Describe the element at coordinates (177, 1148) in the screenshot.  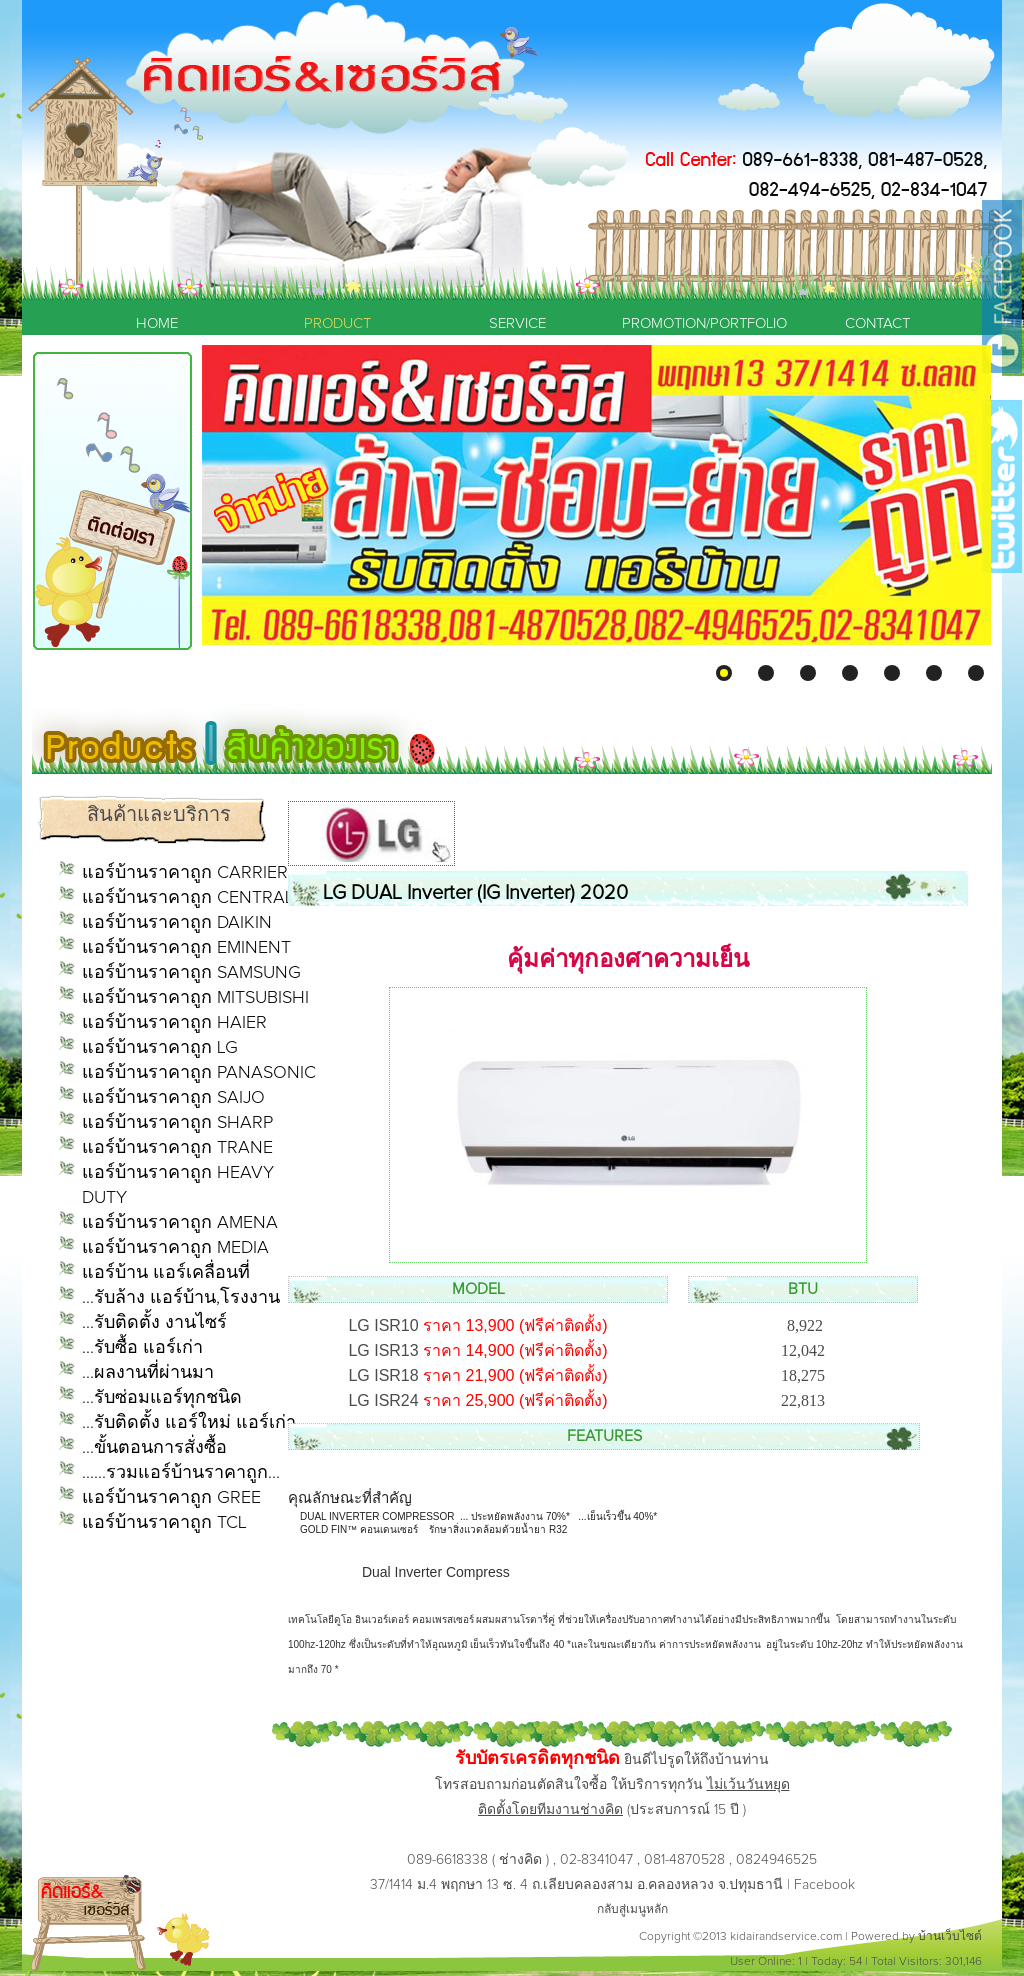
I see `แอร์บ้านราคาถูก TRANE` at that location.